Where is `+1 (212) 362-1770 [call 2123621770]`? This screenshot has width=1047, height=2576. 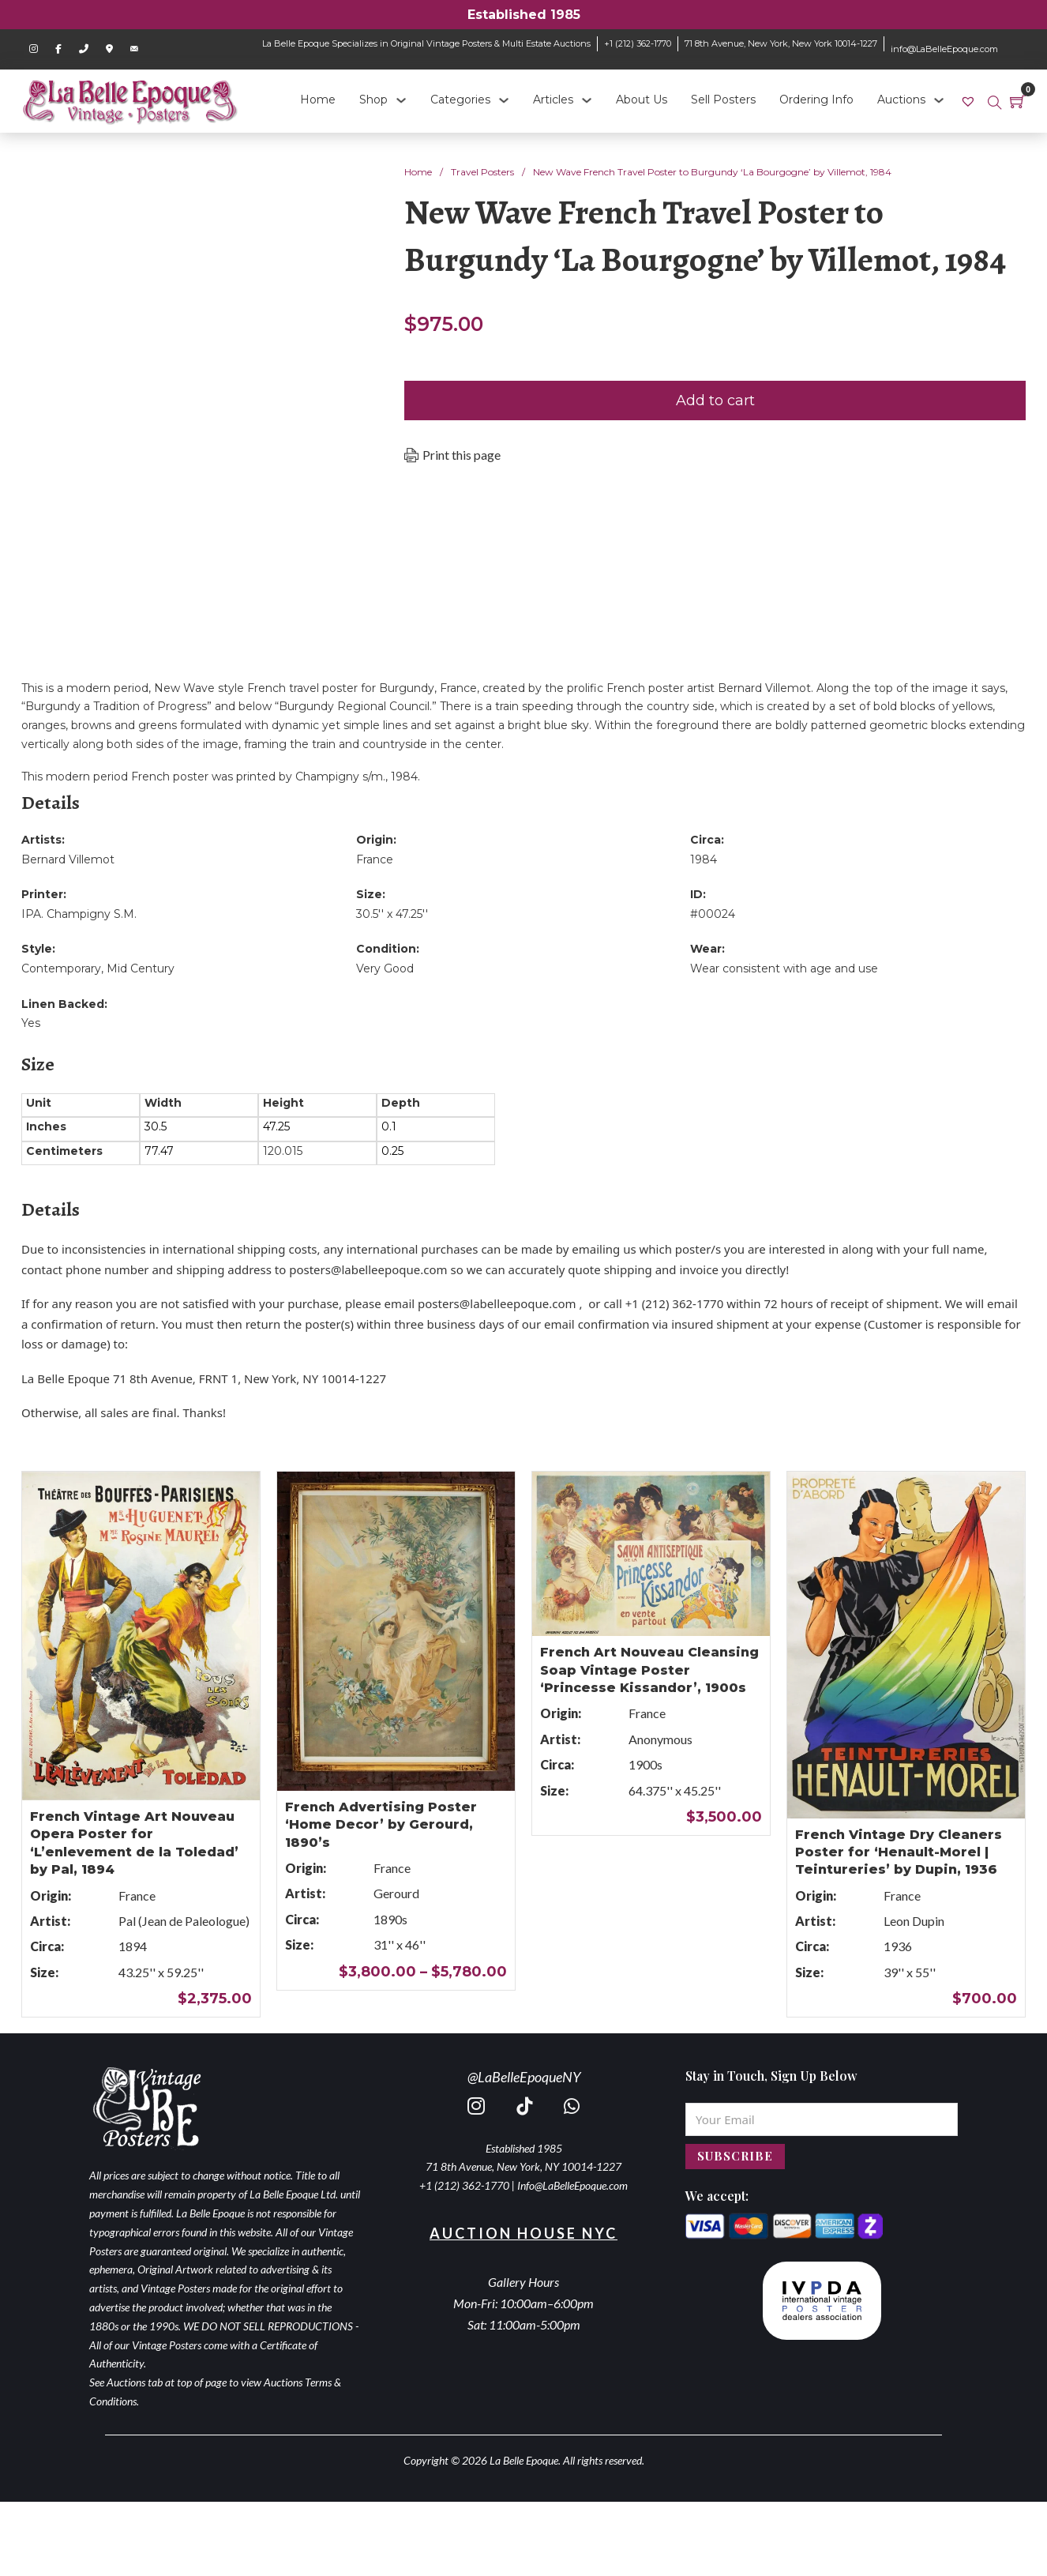 +1 (212) 362-1770 [call 2123621770] is located at coordinates (464, 2185).